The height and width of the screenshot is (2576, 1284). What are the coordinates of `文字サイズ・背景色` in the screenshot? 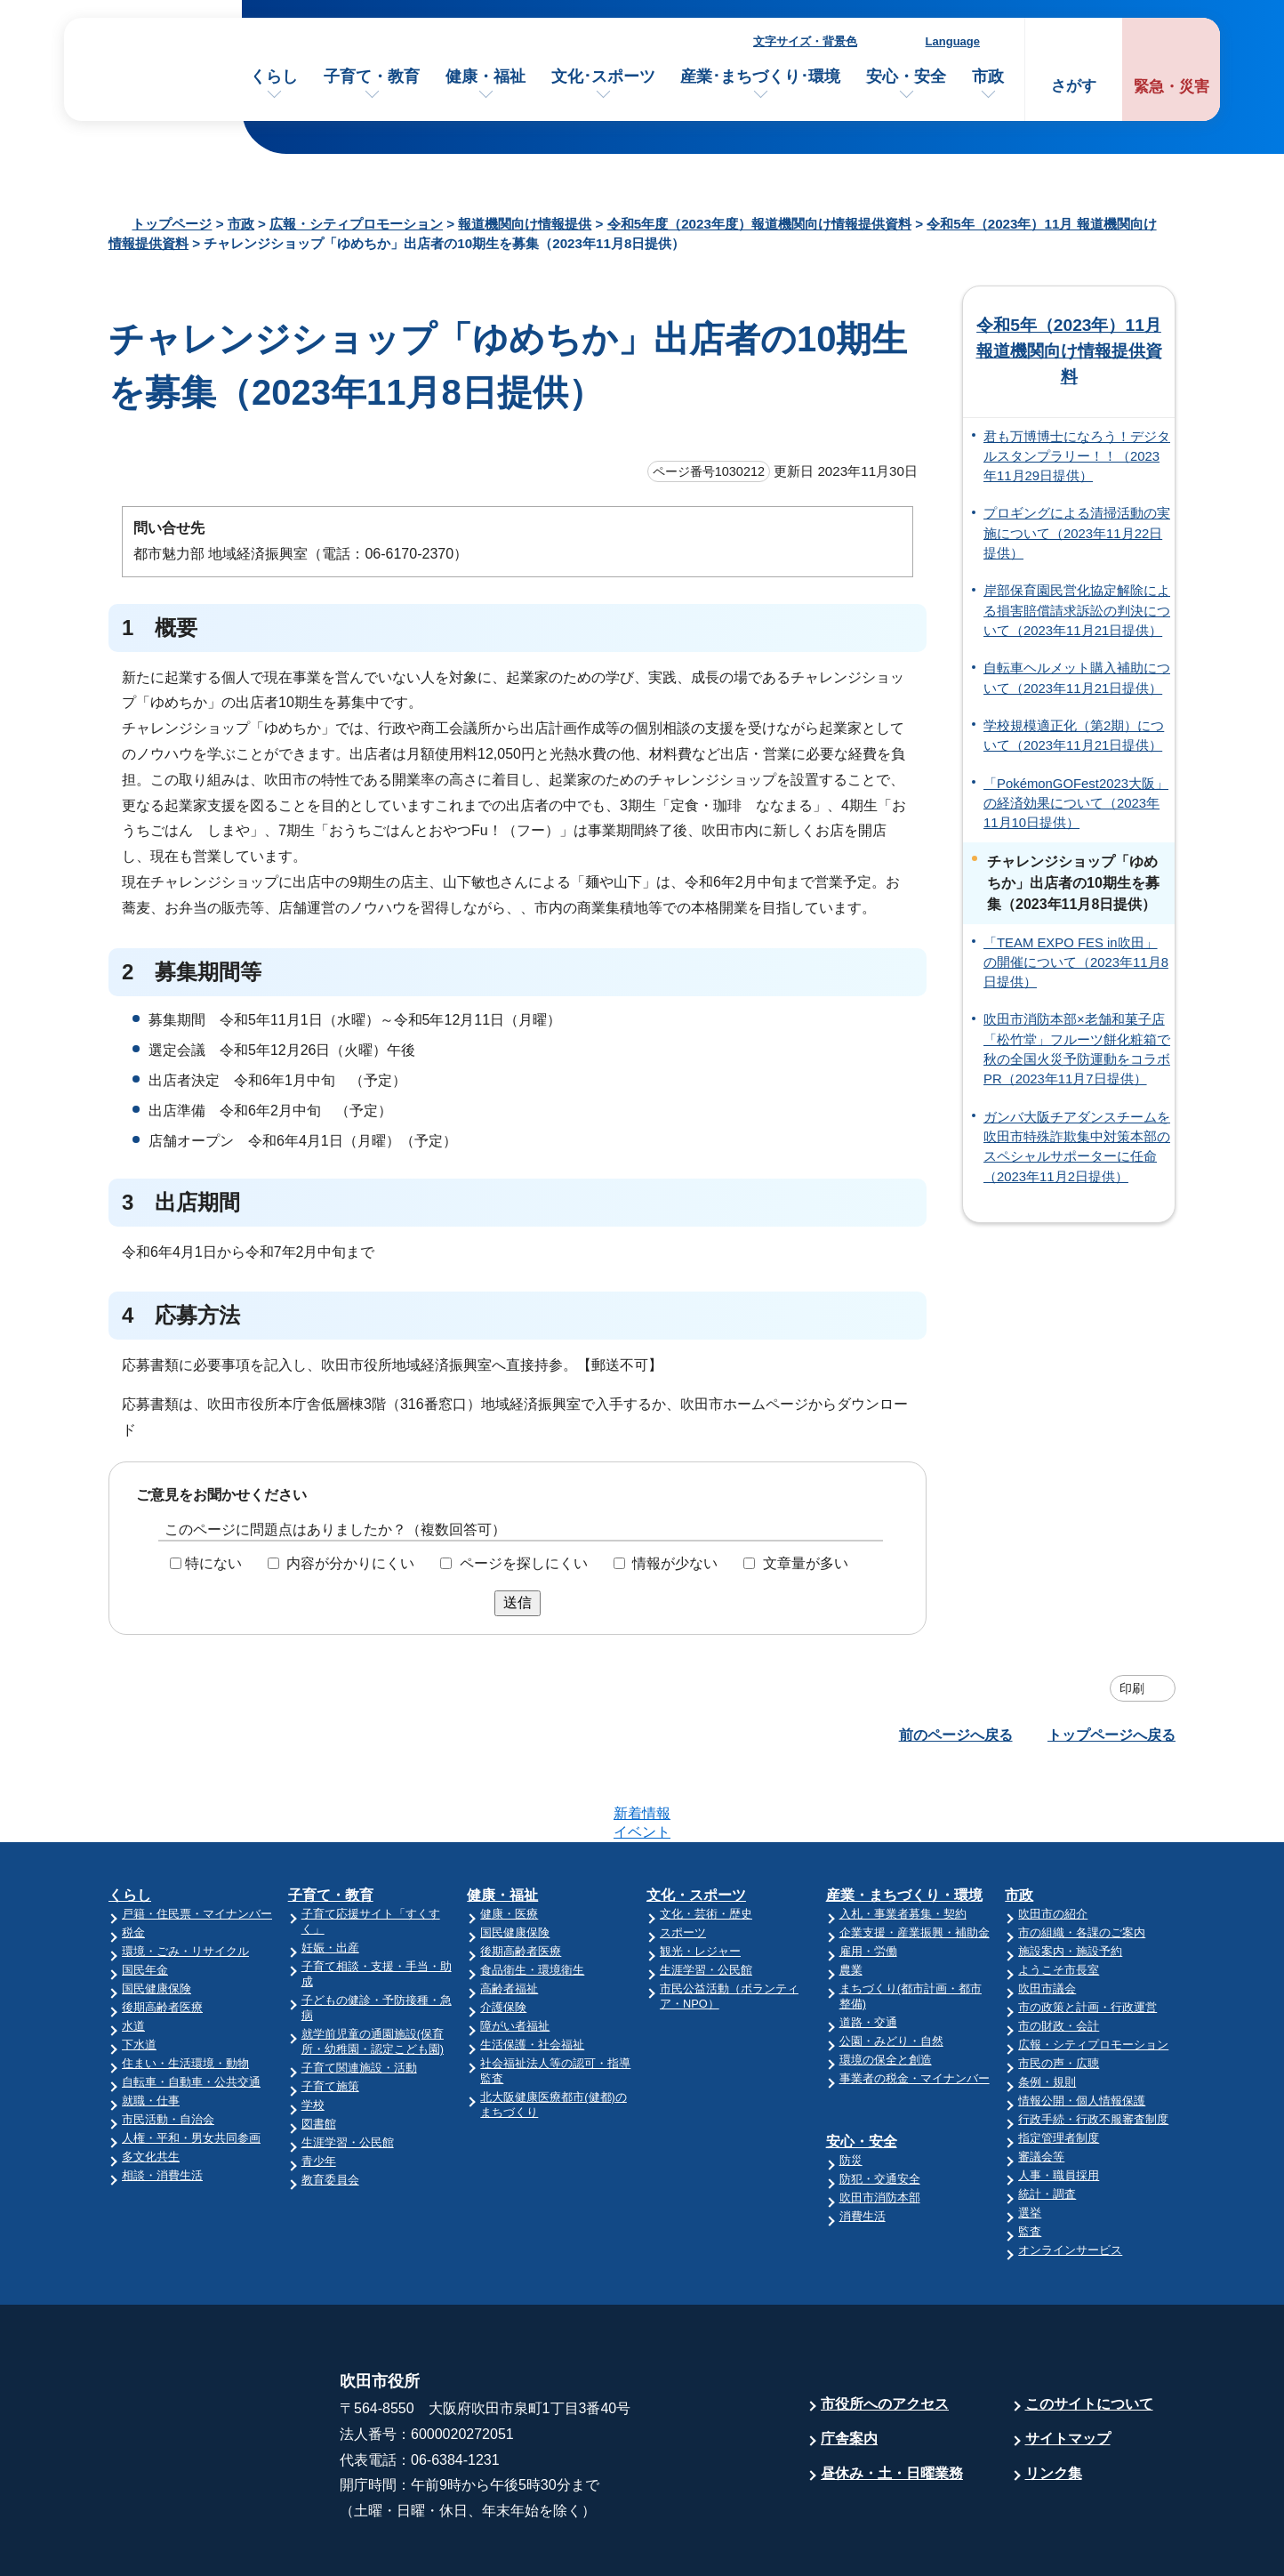 It's located at (805, 41).